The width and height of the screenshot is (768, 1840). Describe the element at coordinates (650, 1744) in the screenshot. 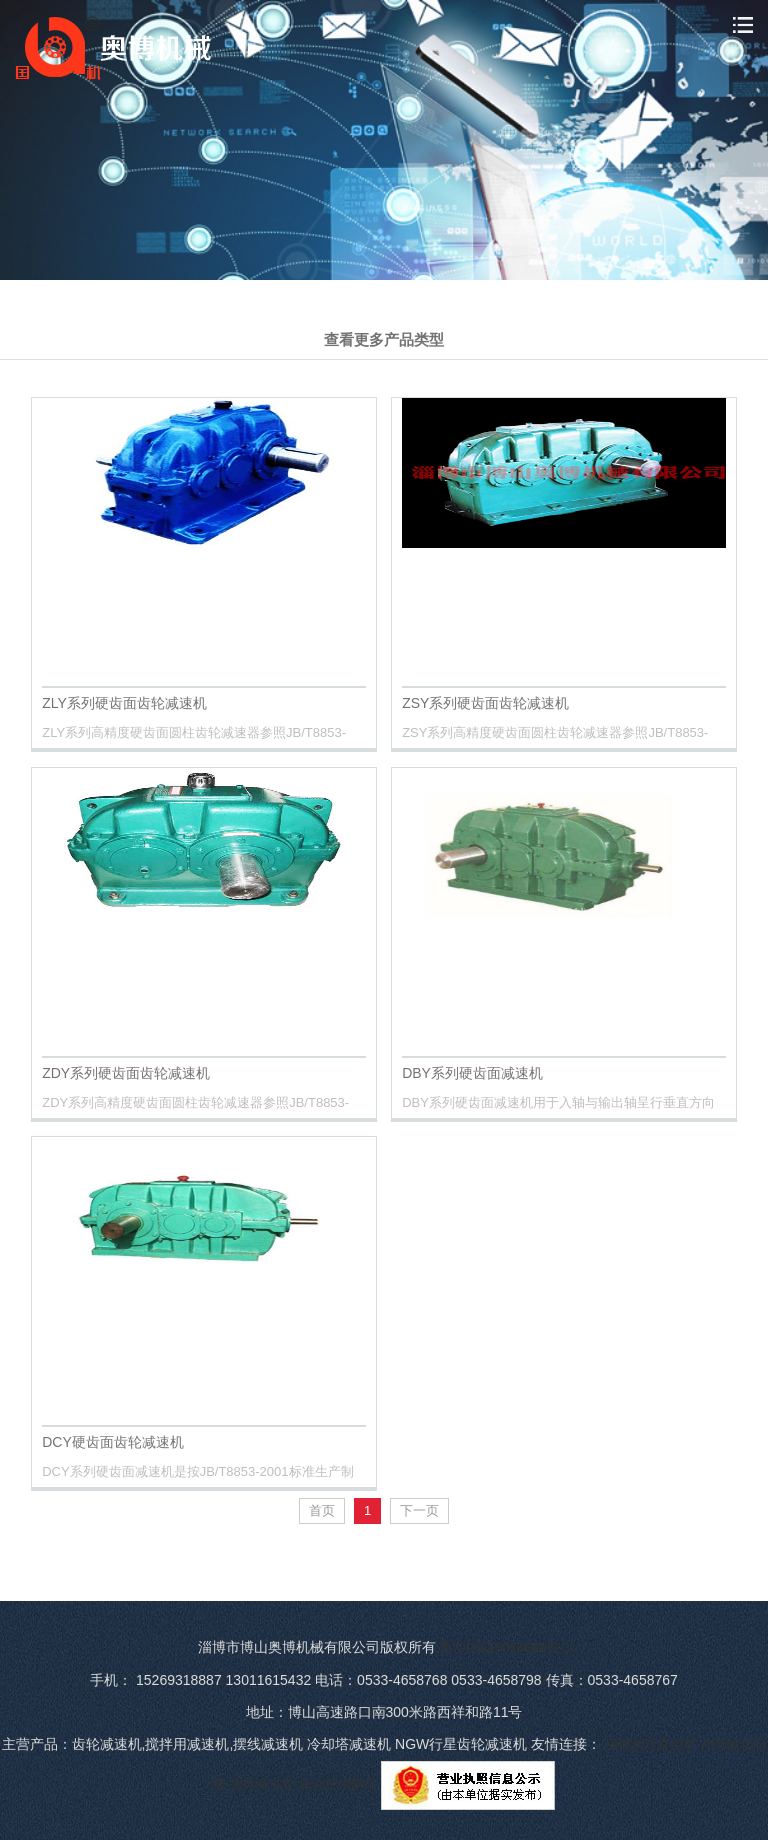

I see `淄博水环真空泵` at that location.